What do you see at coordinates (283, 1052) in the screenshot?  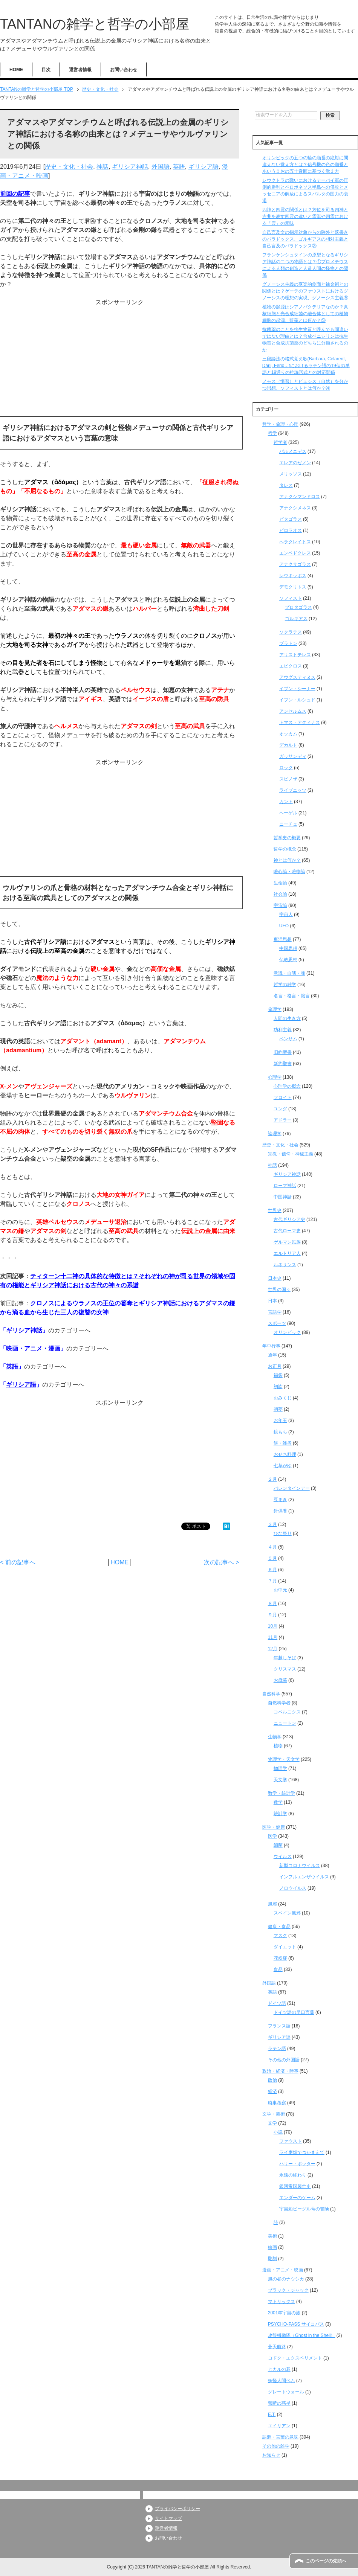 I see `旧約聖書` at bounding box center [283, 1052].